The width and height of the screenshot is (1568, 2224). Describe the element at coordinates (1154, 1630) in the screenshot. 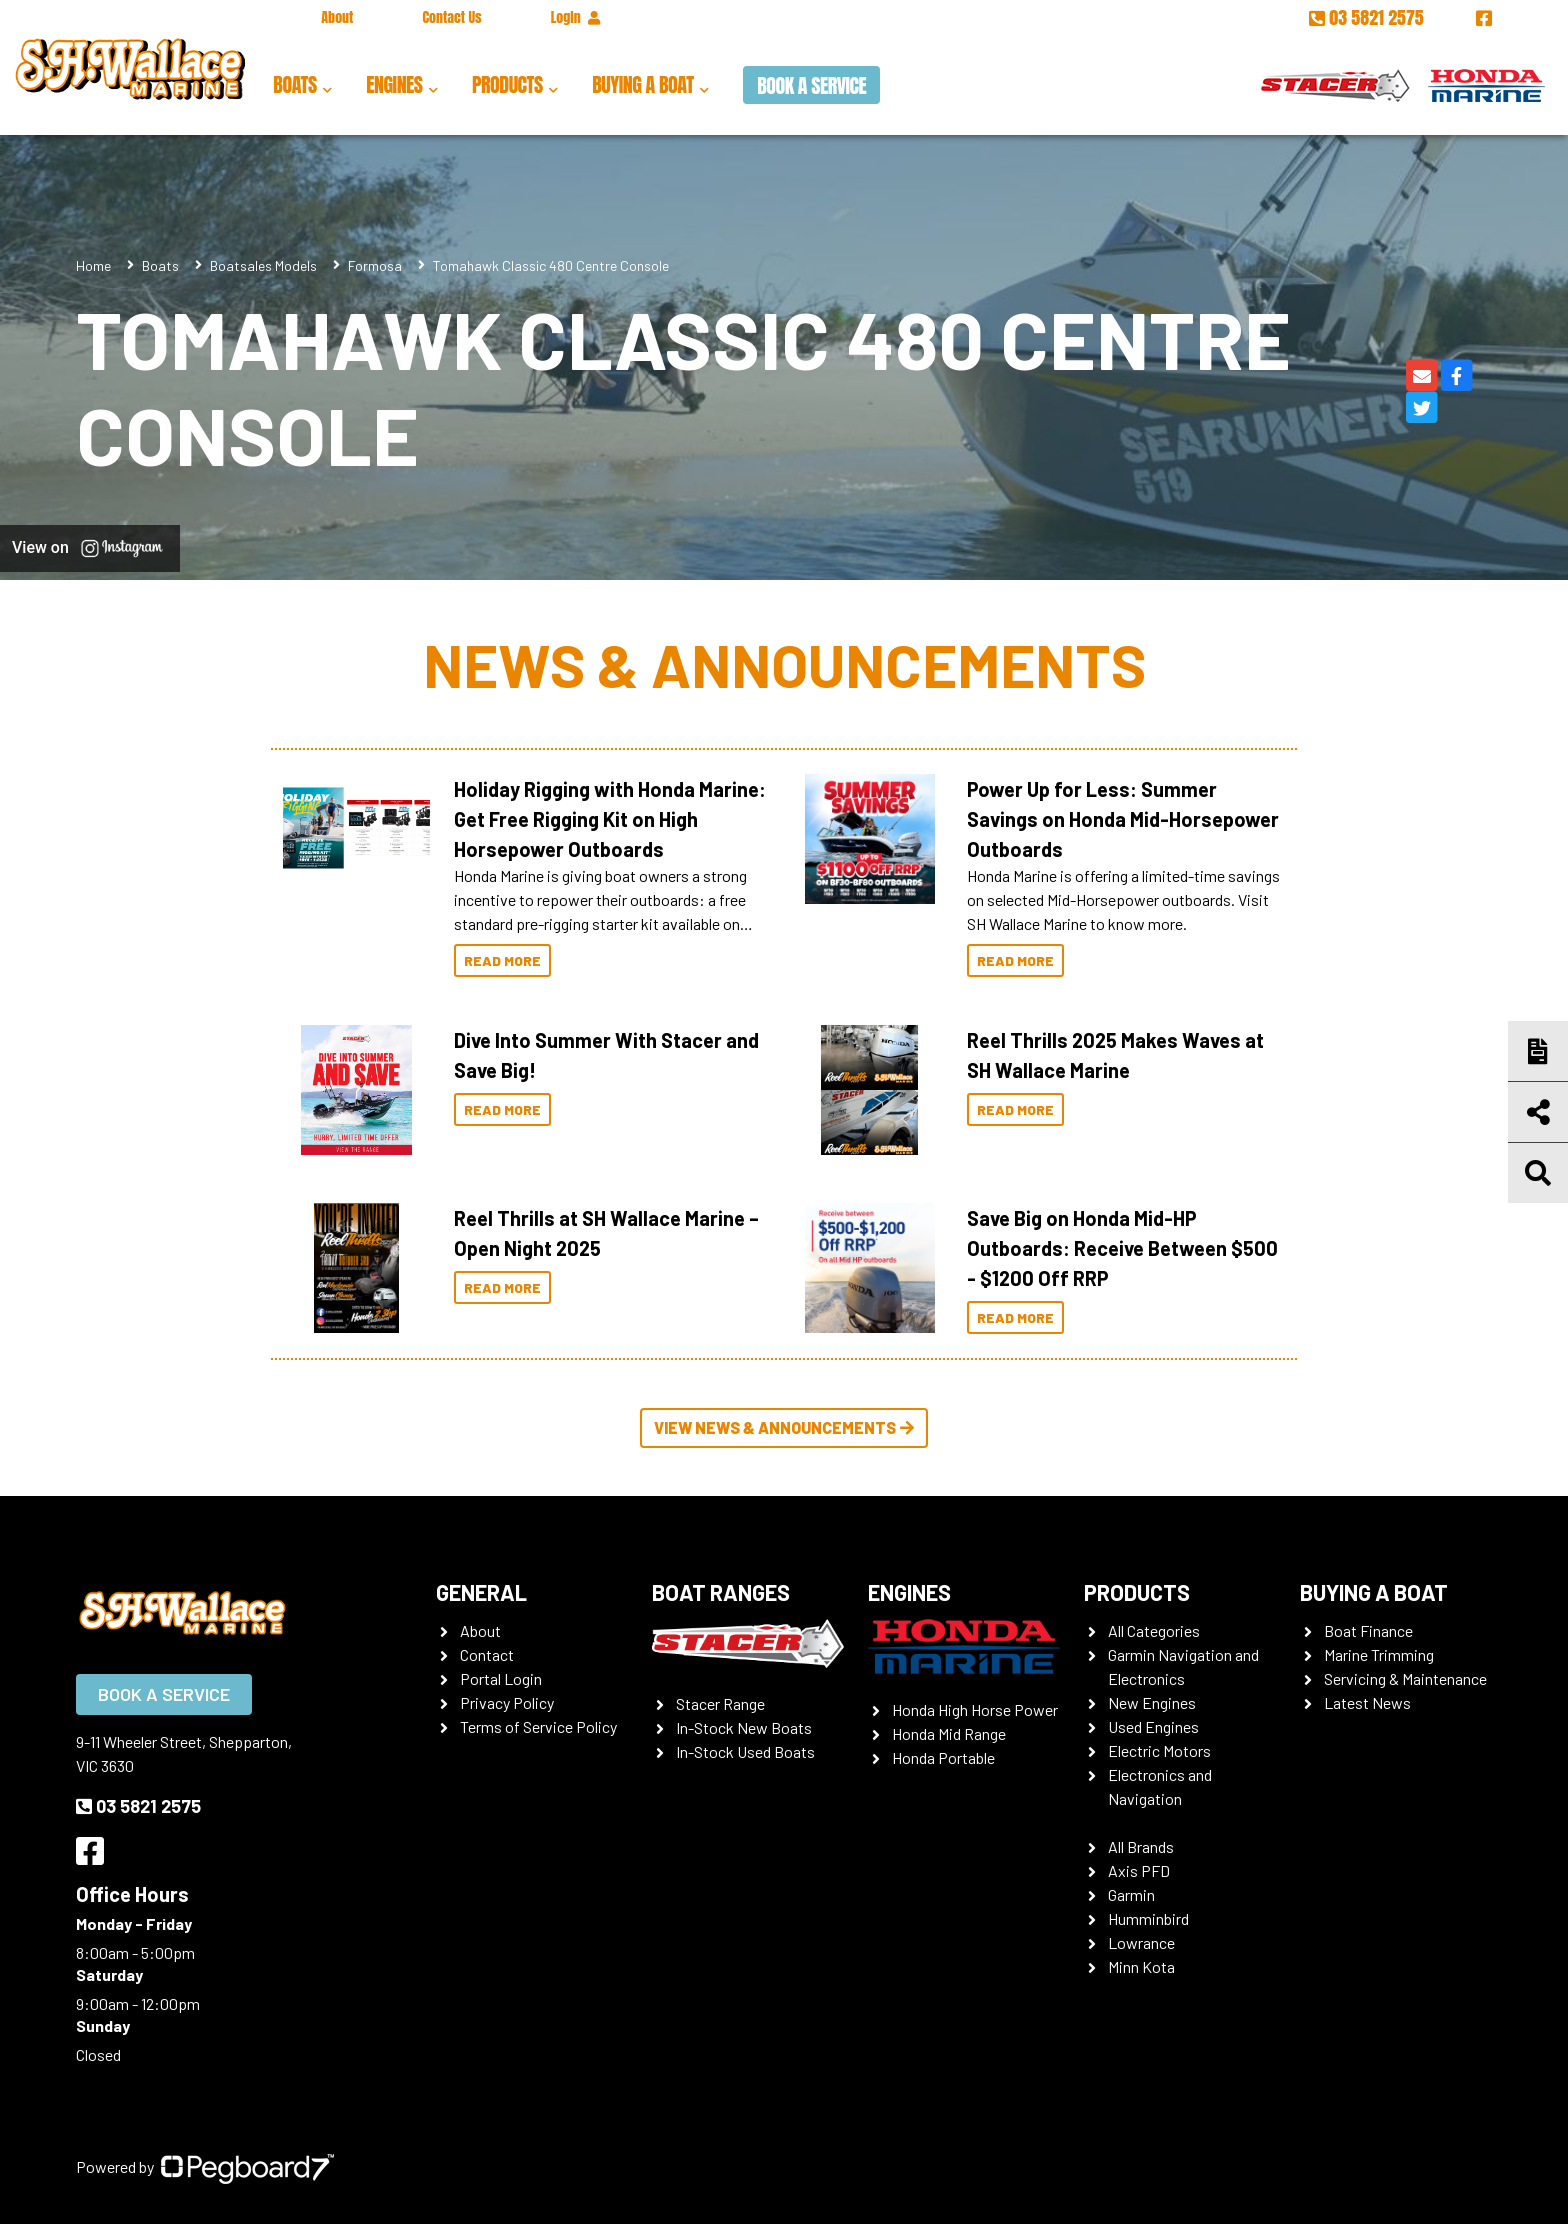

I see `All Categories` at that location.